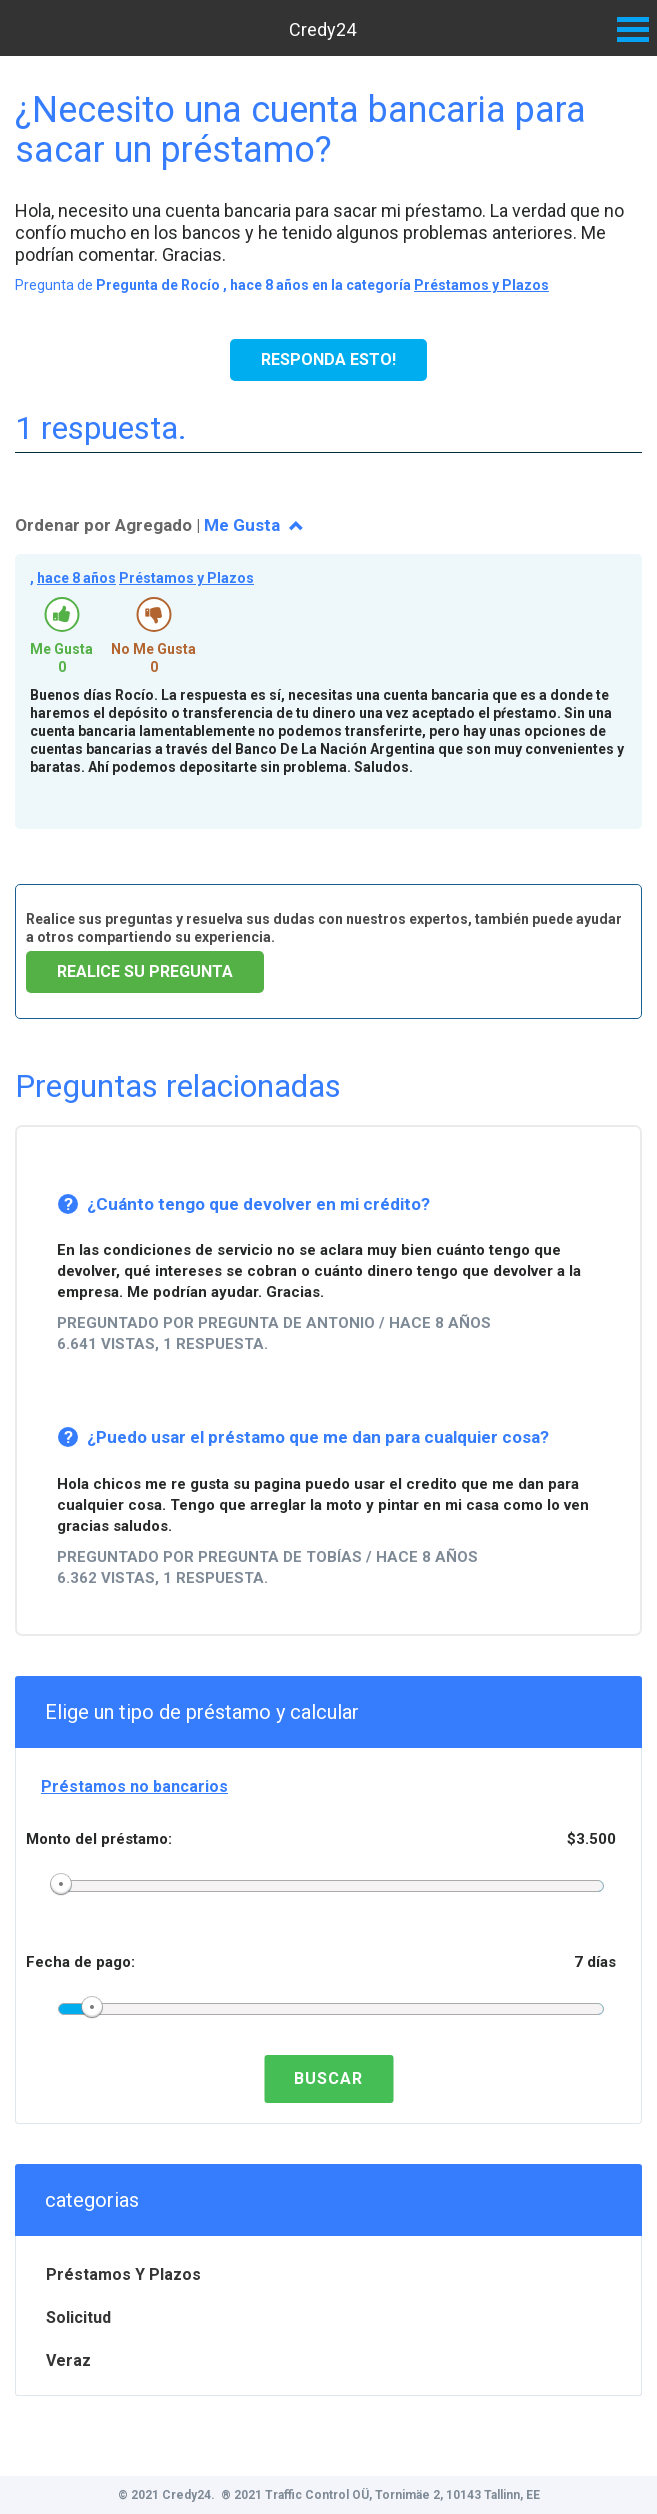 The height and width of the screenshot is (2514, 657). What do you see at coordinates (322, 29) in the screenshot?
I see `Credy24` at bounding box center [322, 29].